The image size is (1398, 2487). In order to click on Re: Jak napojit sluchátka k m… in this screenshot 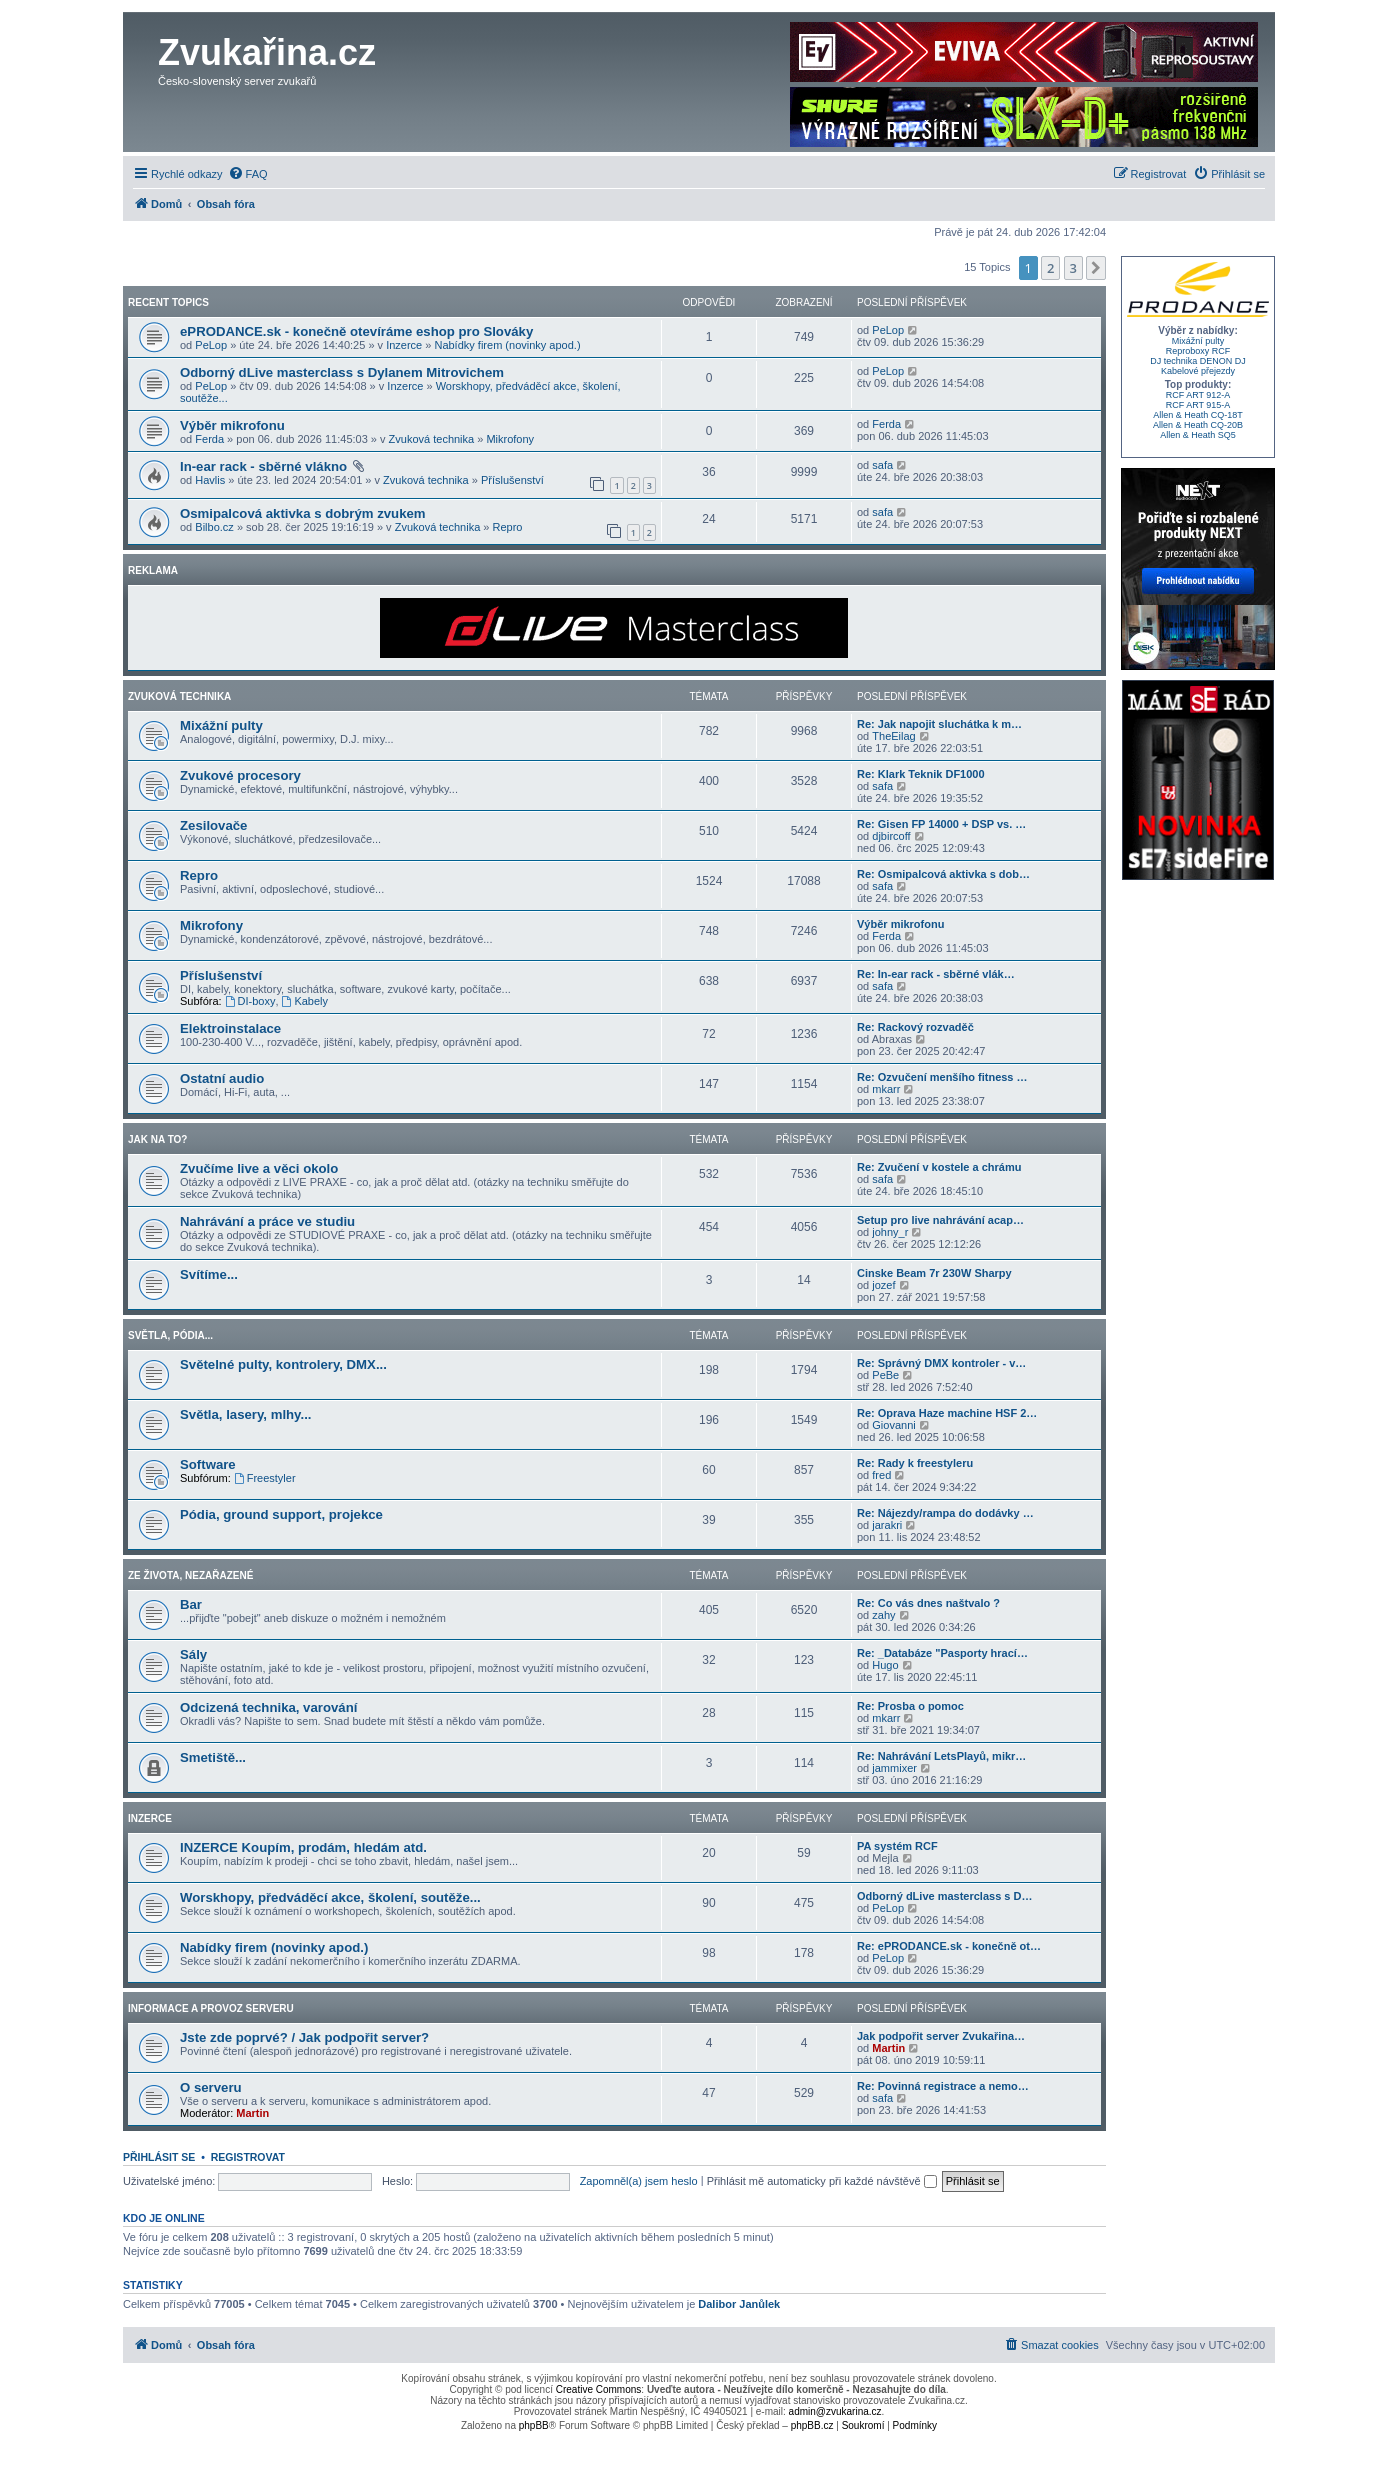, I will do `click(939, 724)`.